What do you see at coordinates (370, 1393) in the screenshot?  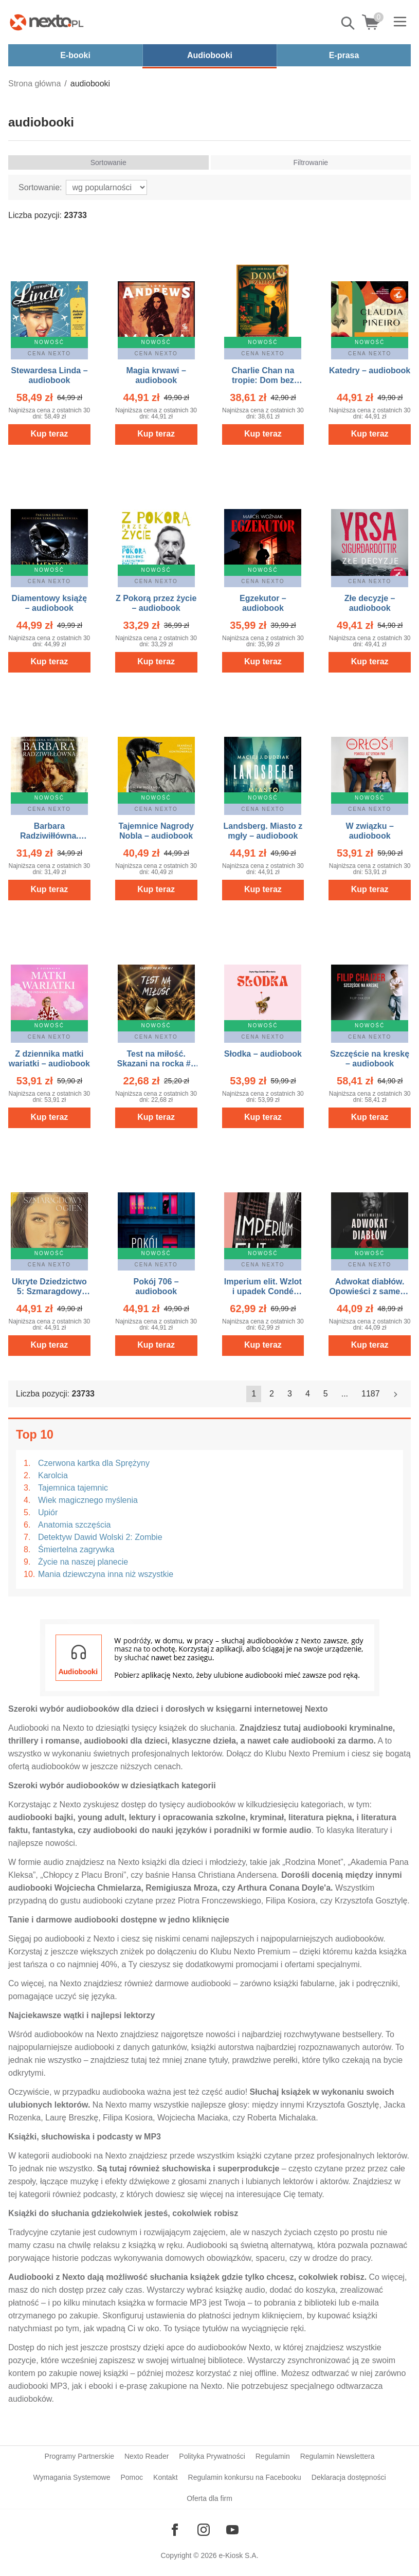 I see `1187` at bounding box center [370, 1393].